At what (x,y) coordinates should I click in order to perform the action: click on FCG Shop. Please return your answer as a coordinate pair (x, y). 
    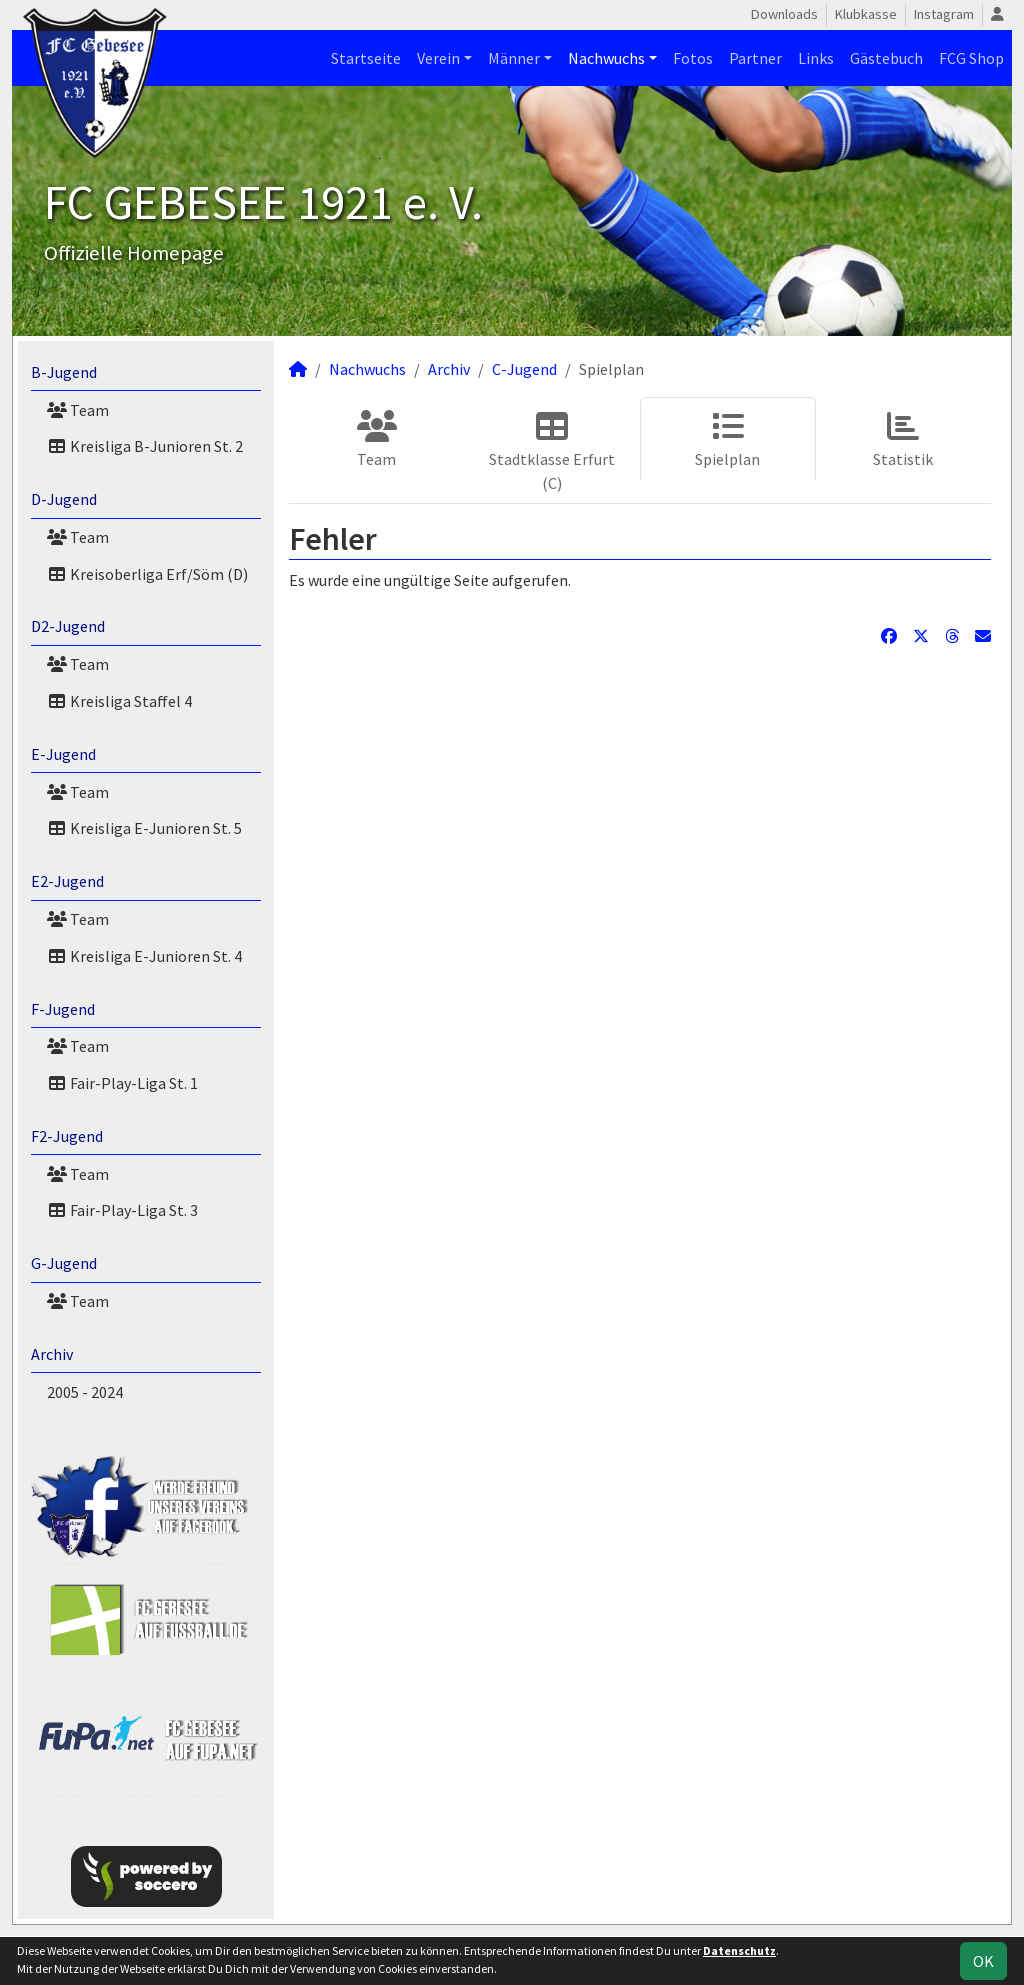
    Looking at the image, I should click on (971, 58).